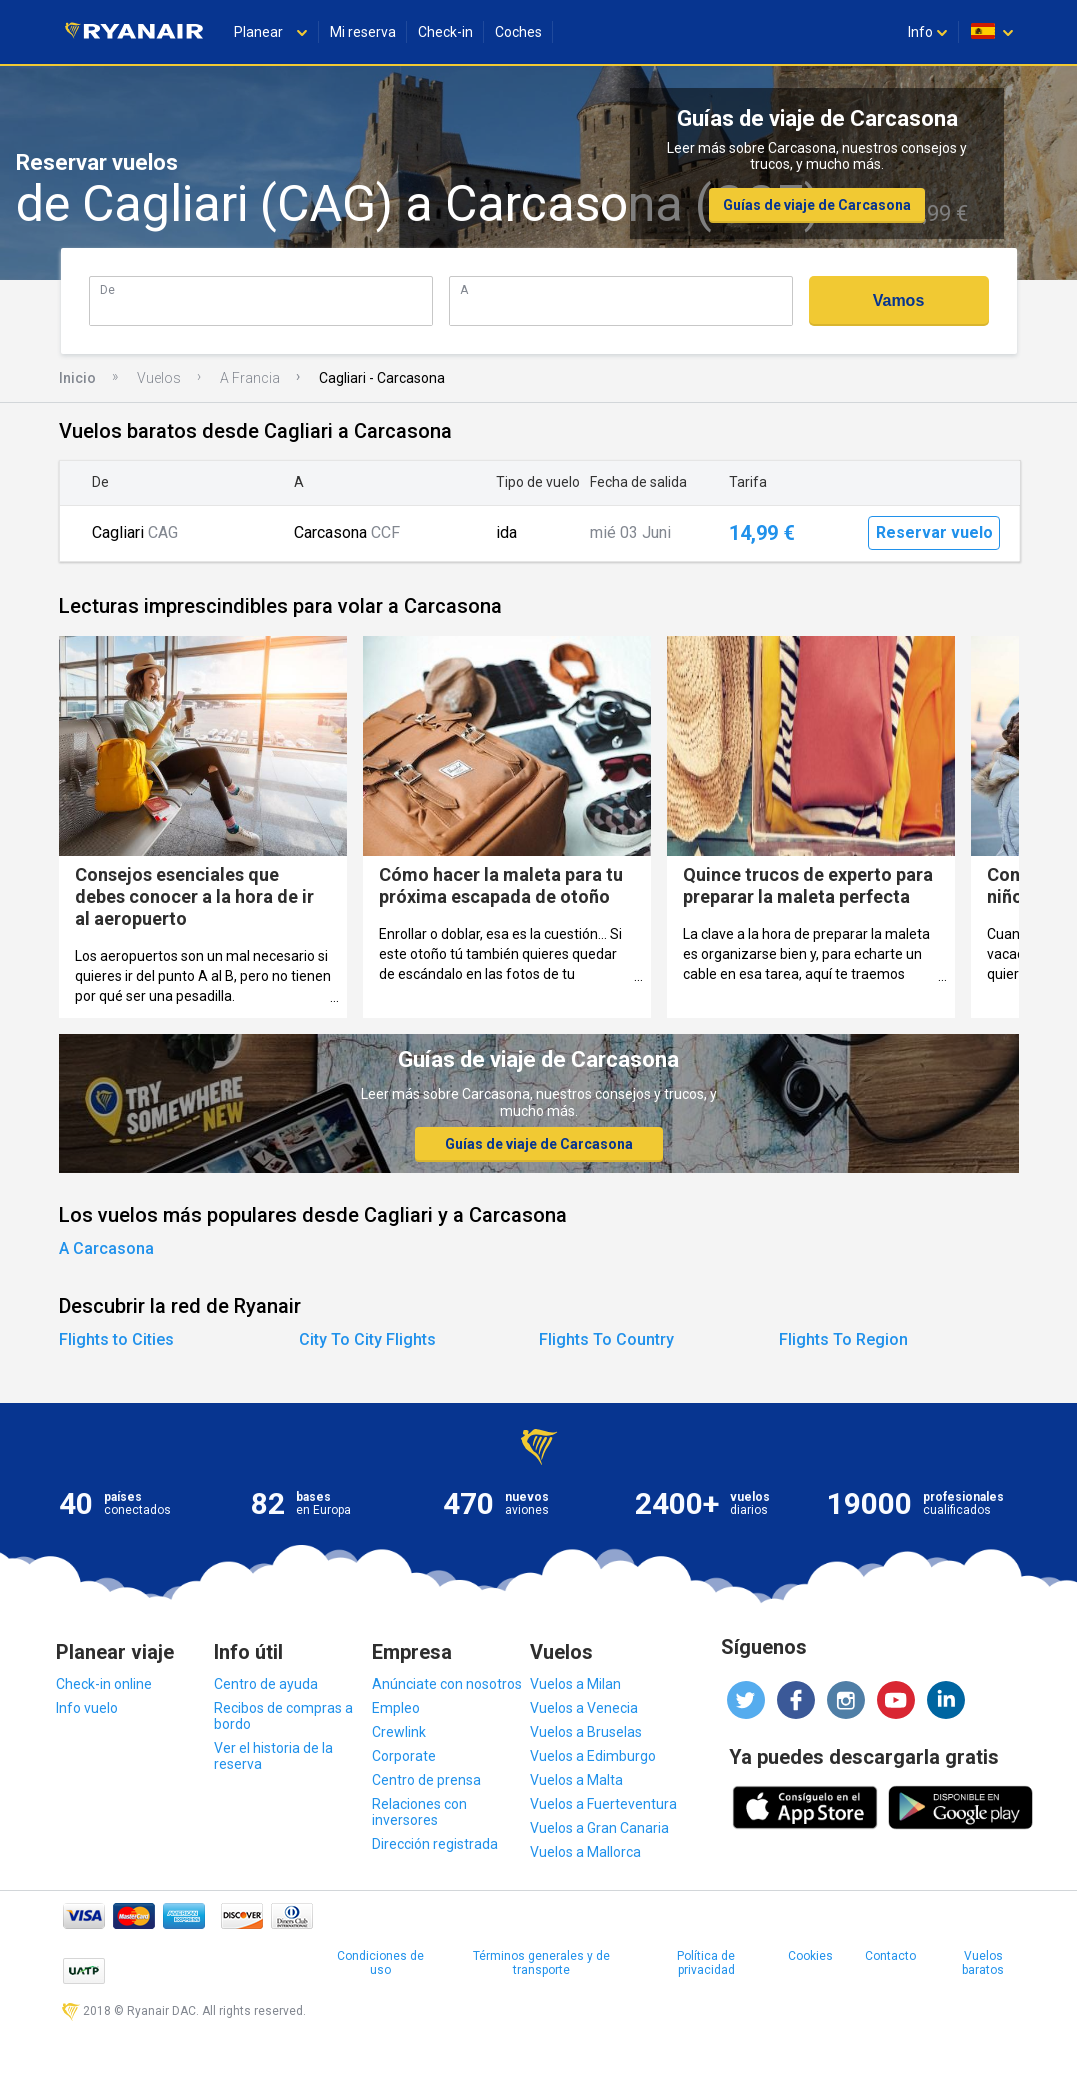 This screenshot has width=1077, height=2076. Describe the element at coordinates (77, 378) in the screenshot. I see `Inicio` at that location.